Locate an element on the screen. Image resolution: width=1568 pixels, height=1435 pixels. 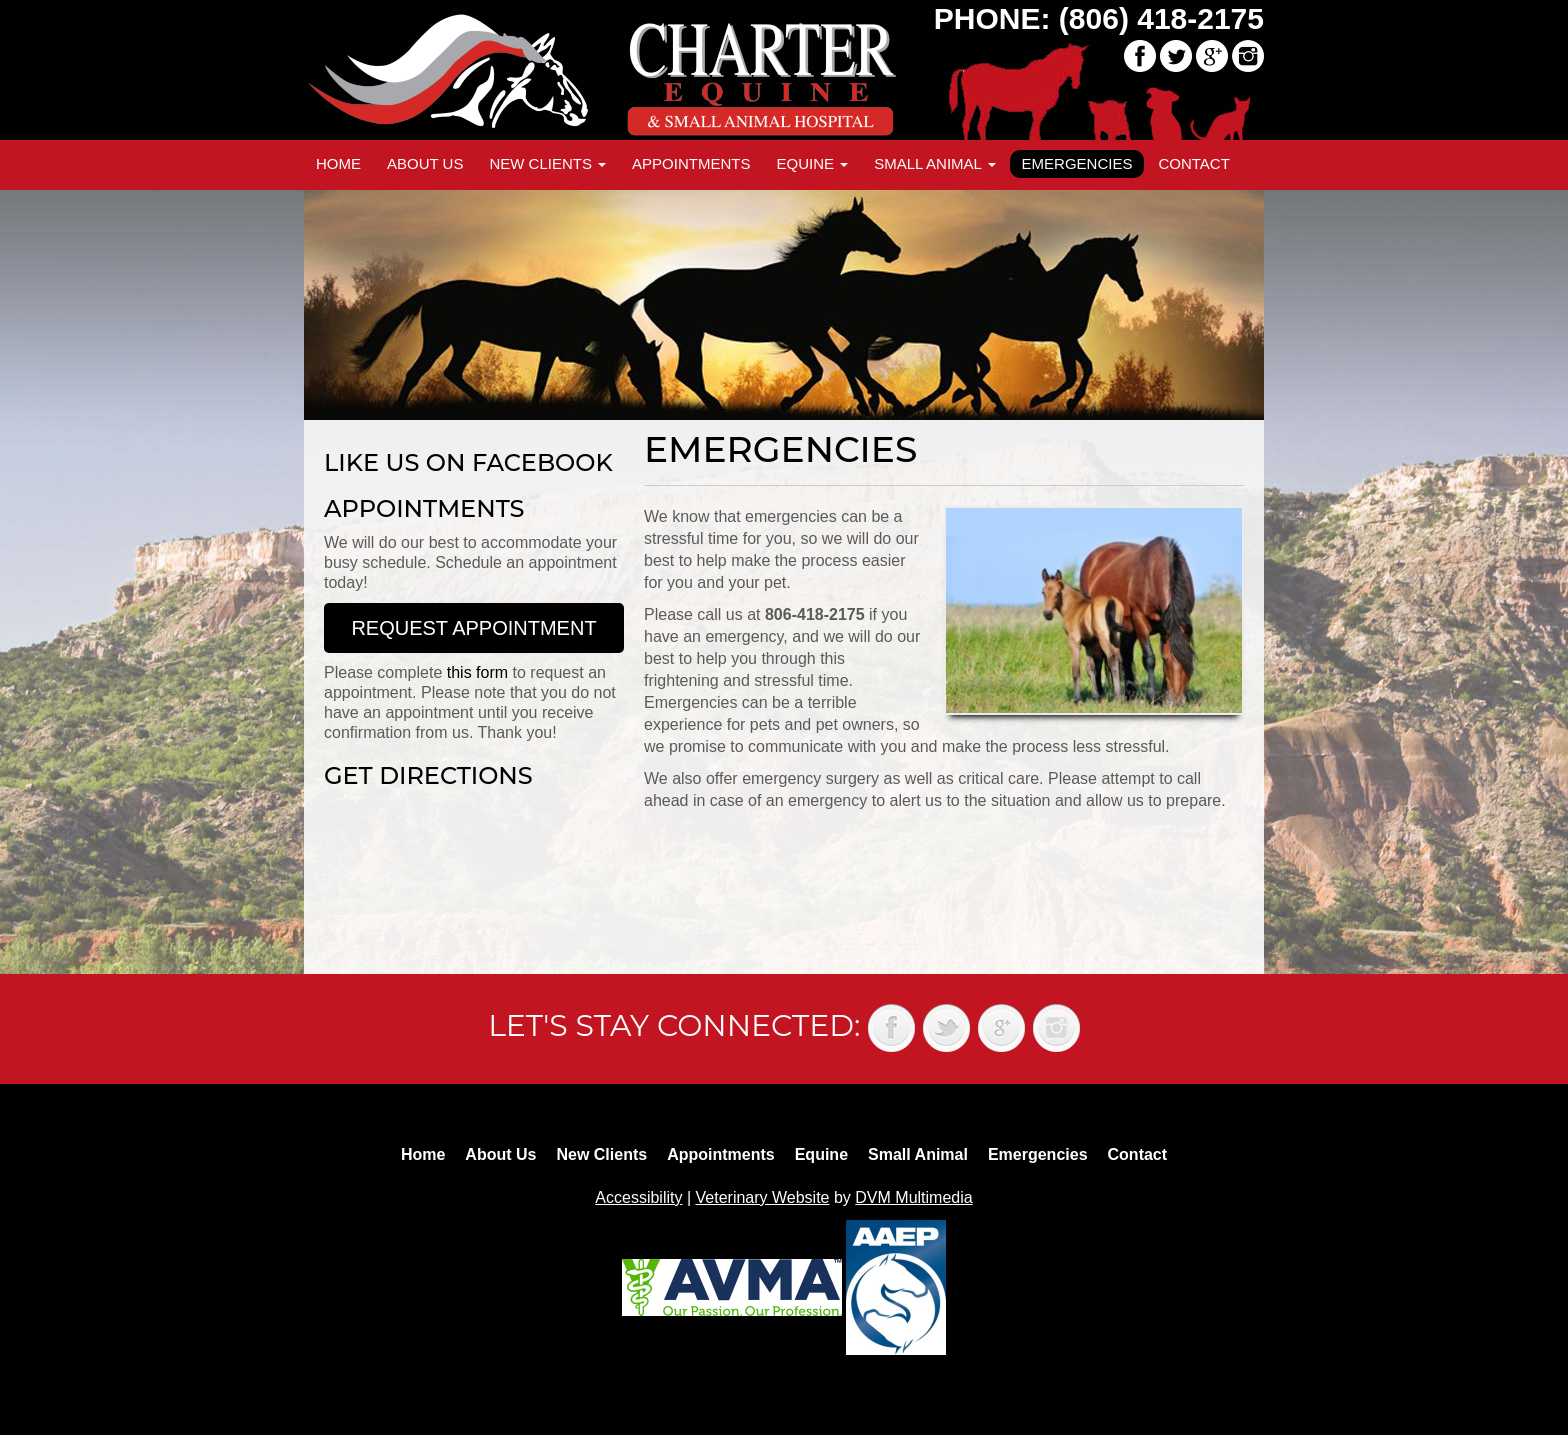
this form is located at coordinates (477, 672).